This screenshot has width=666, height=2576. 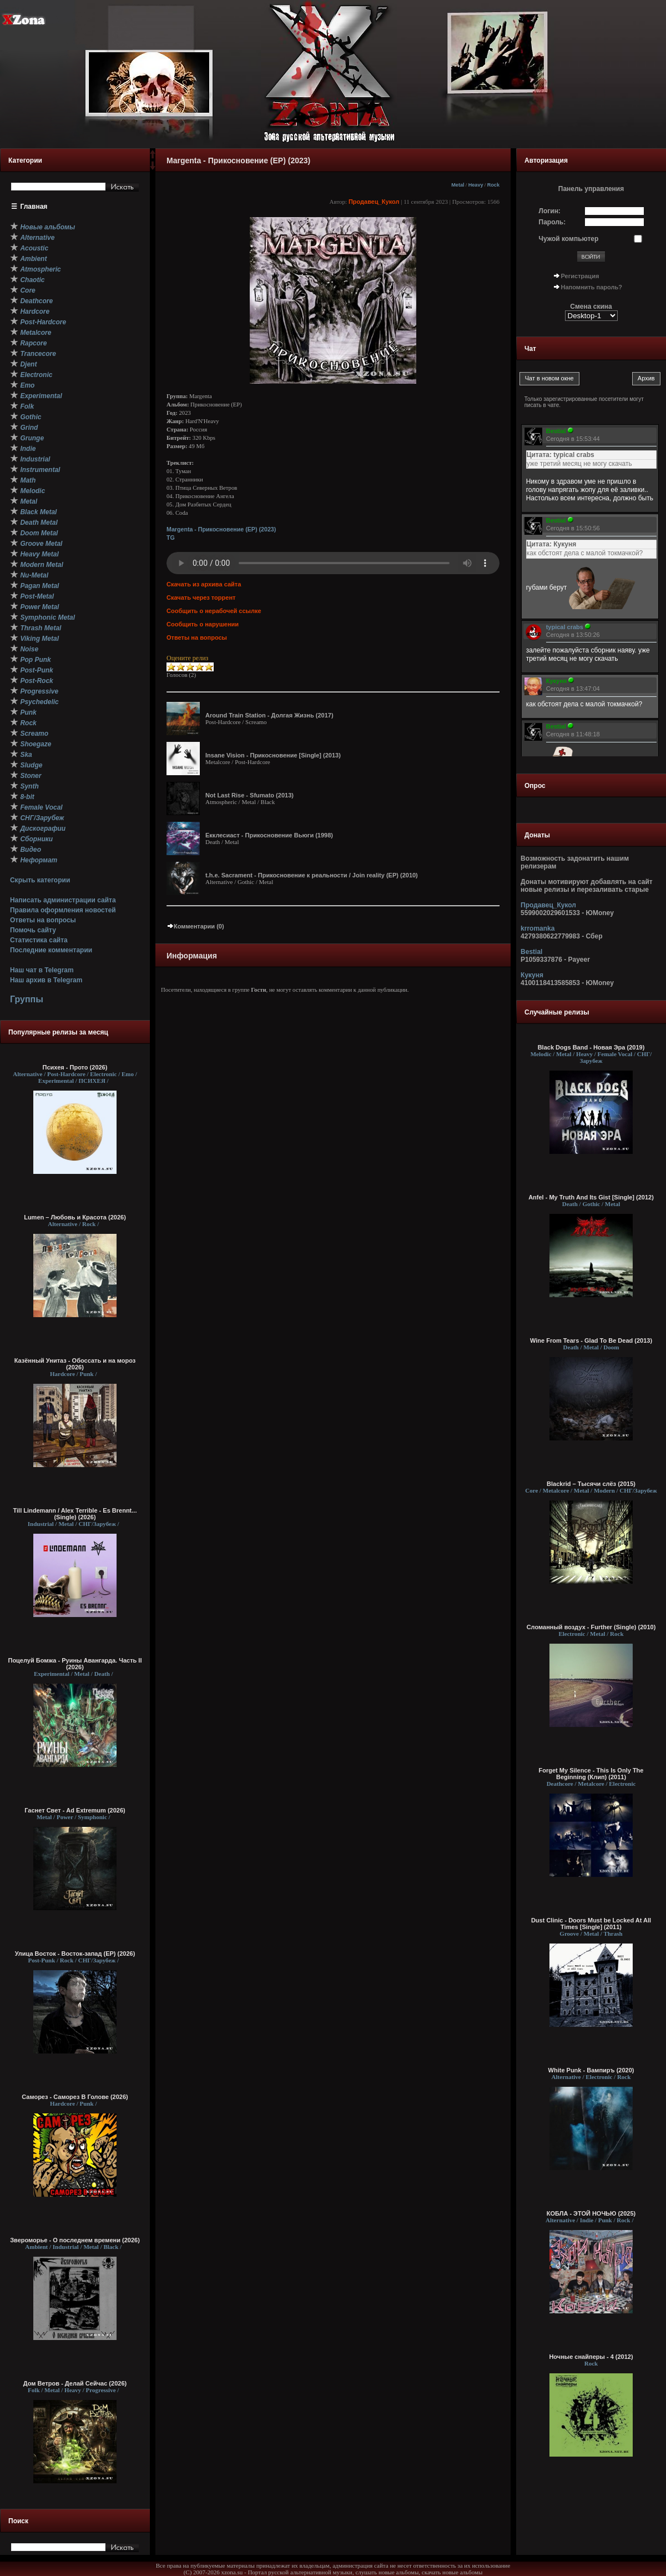 What do you see at coordinates (552, 222) in the screenshot?
I see `Пароль:` at bounding box center [552, 222].